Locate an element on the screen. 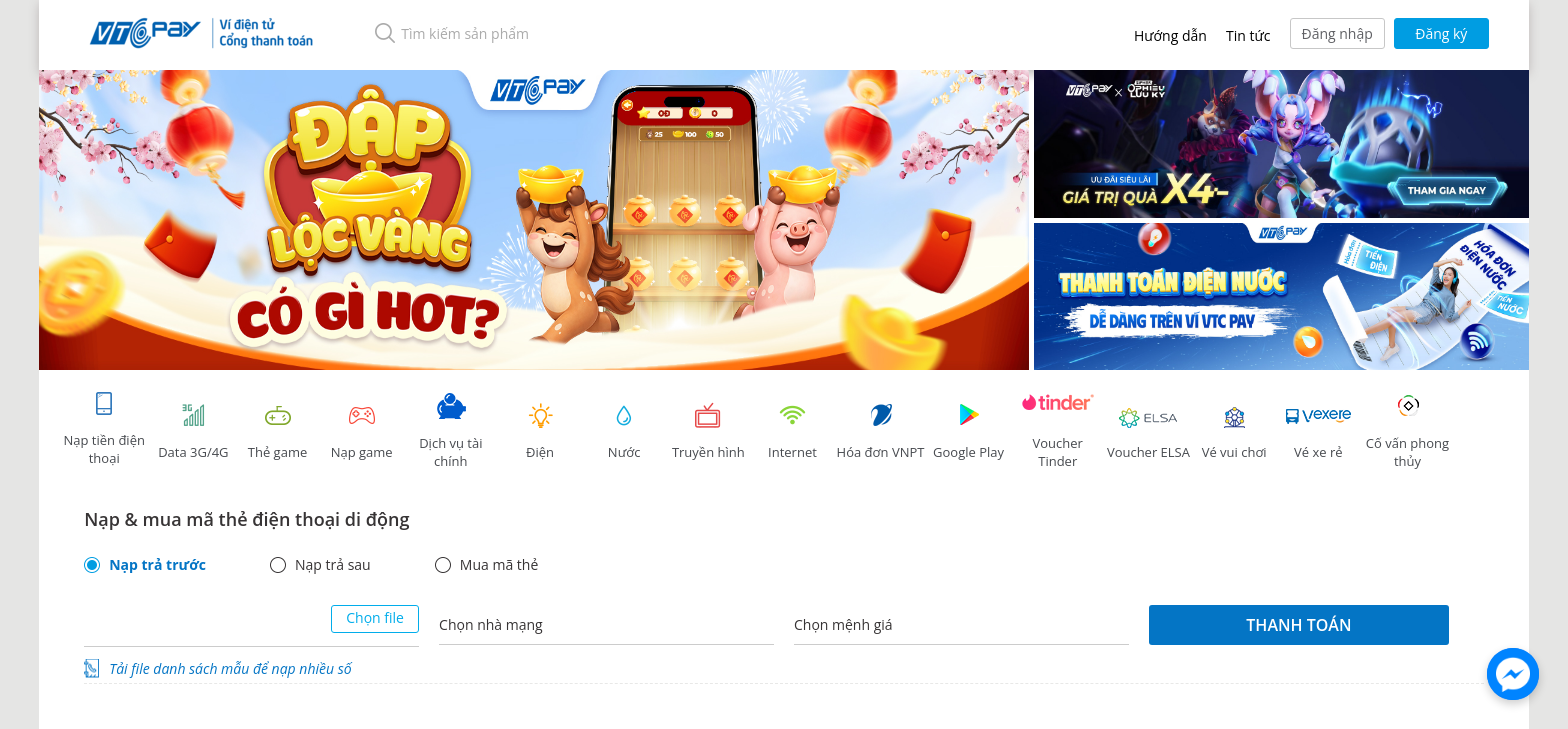  Đăng ký is located at coordinates (1441, 33).